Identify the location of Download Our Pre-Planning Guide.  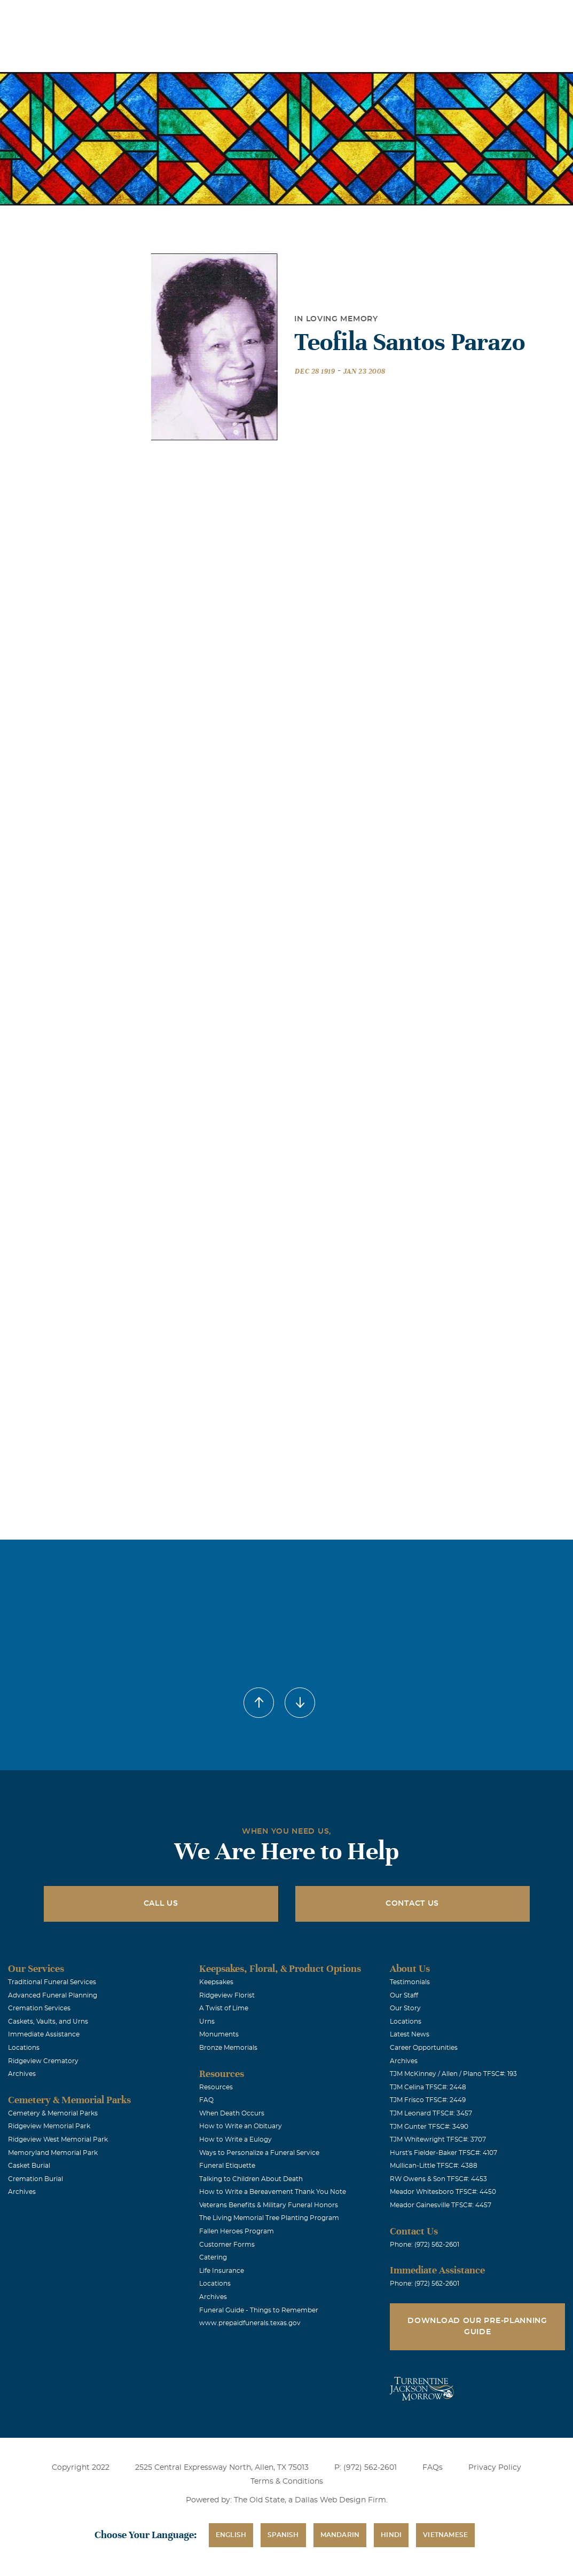
(477, 2326).